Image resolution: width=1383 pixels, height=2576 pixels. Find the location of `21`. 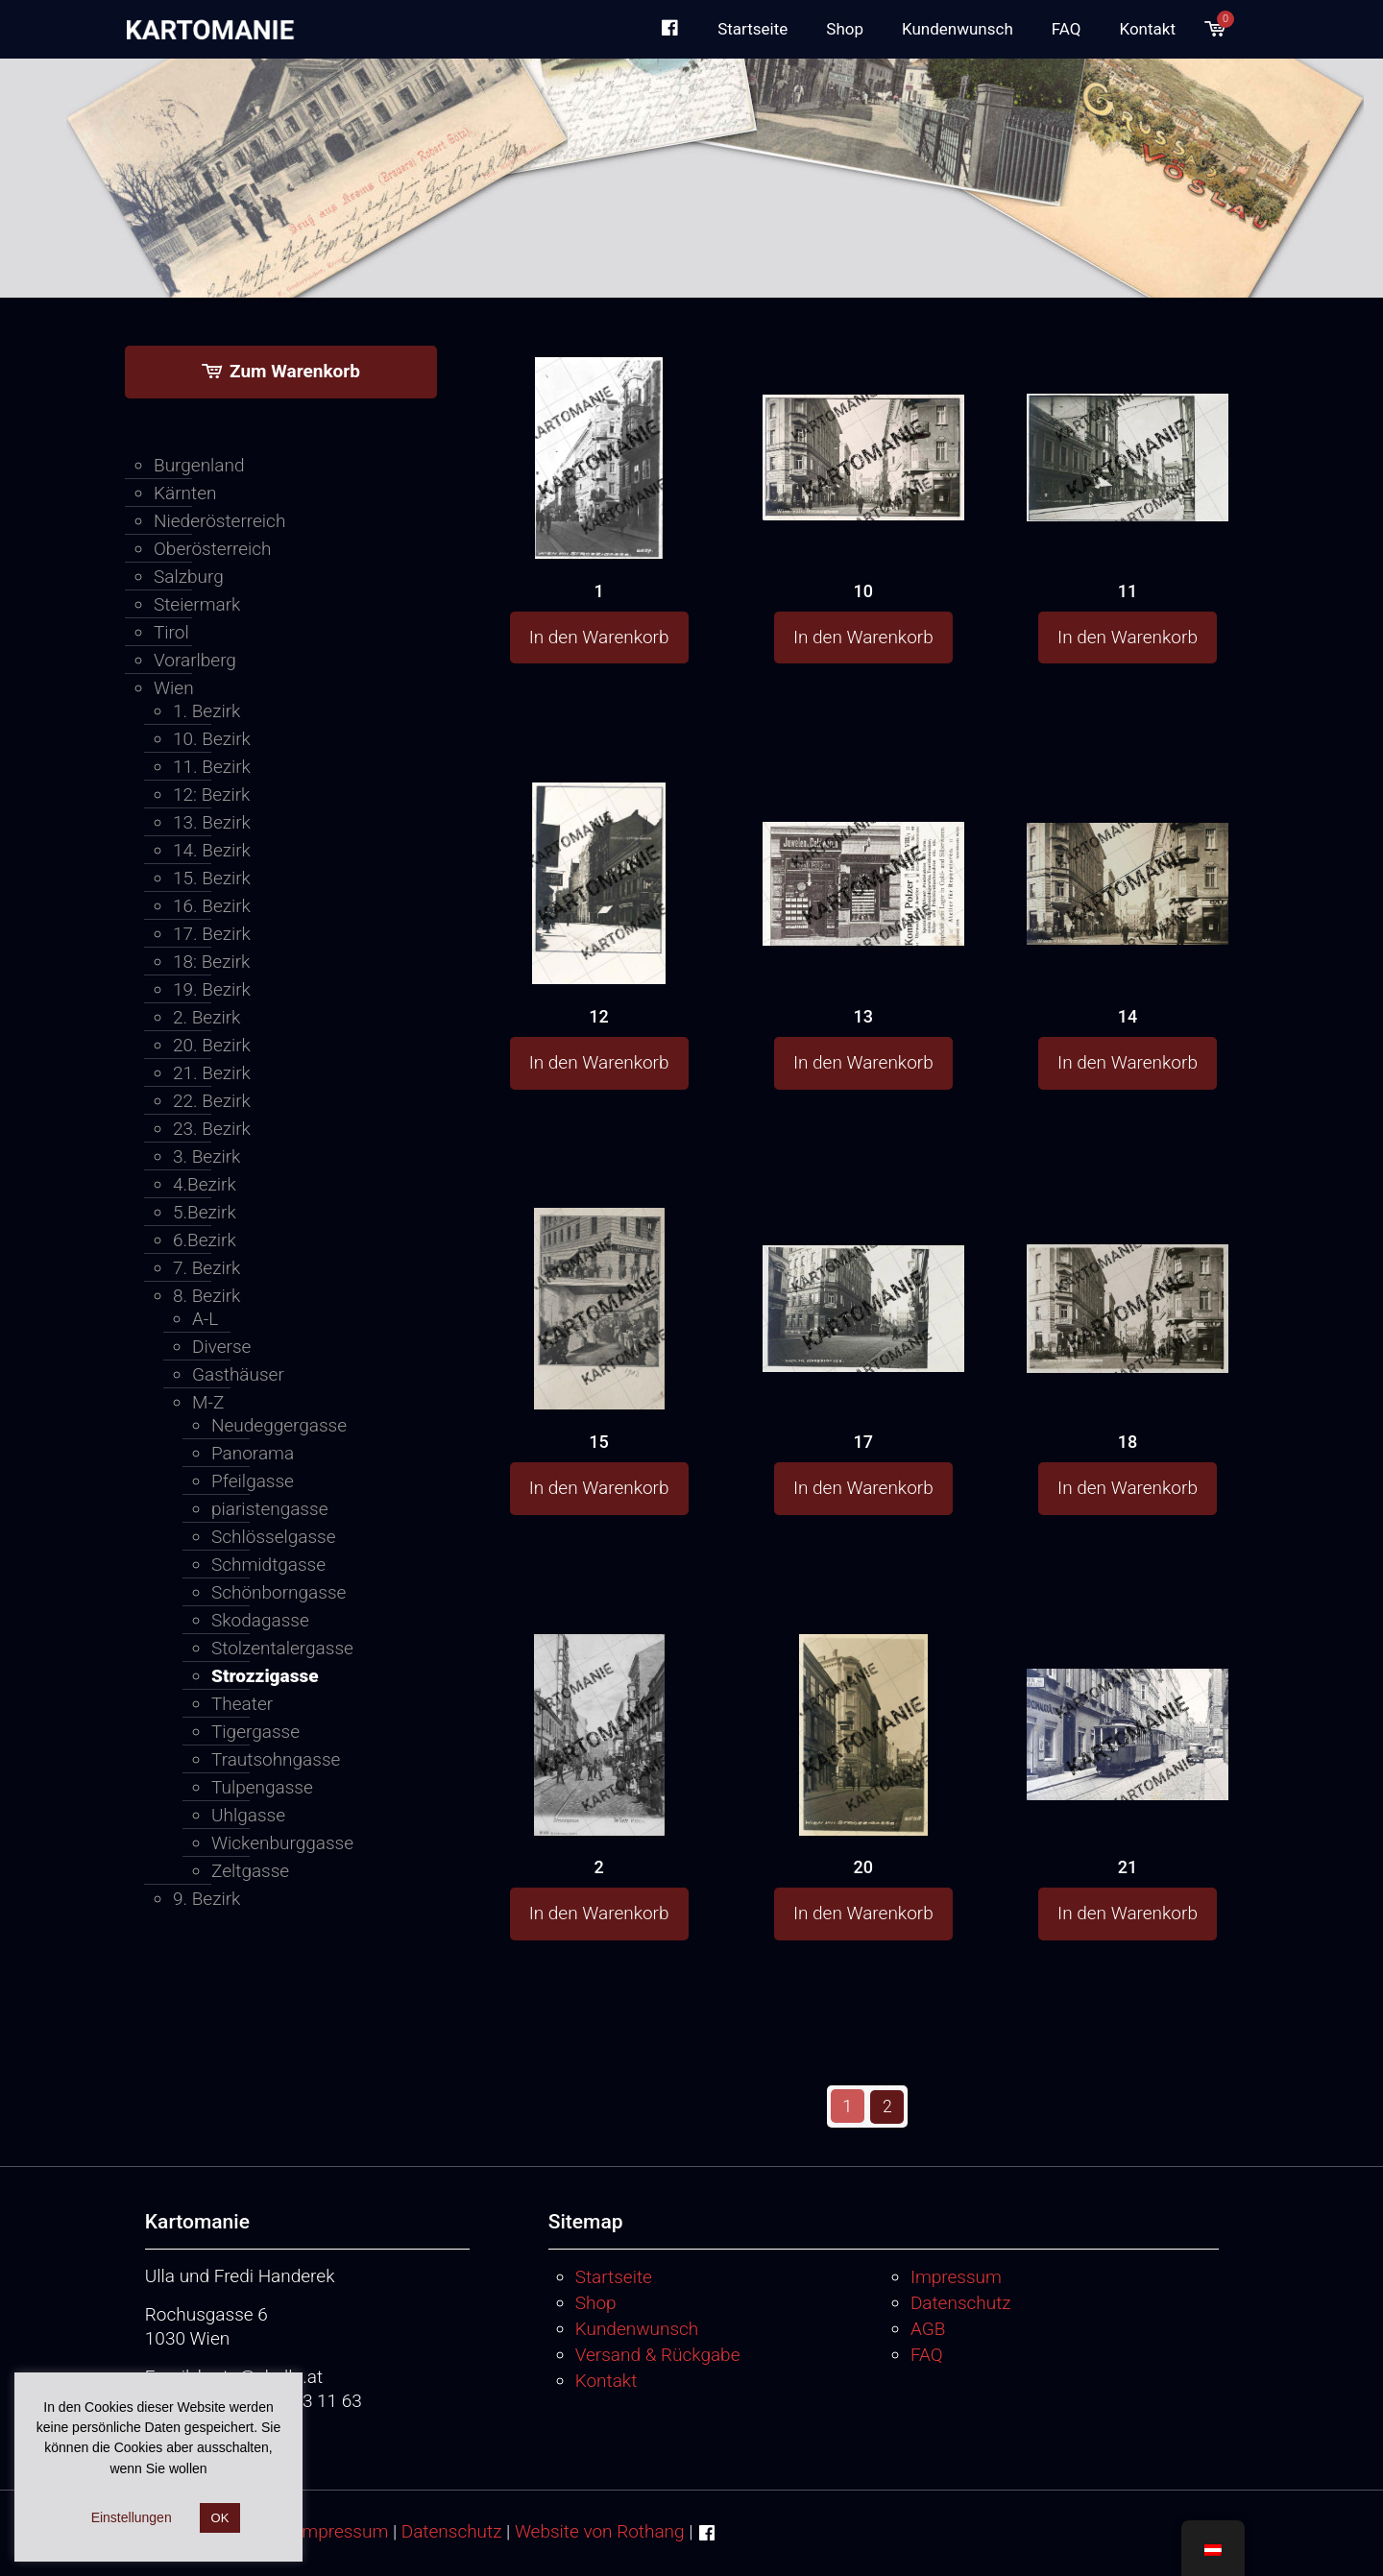

21 is located at coordinates (1127, 1867).